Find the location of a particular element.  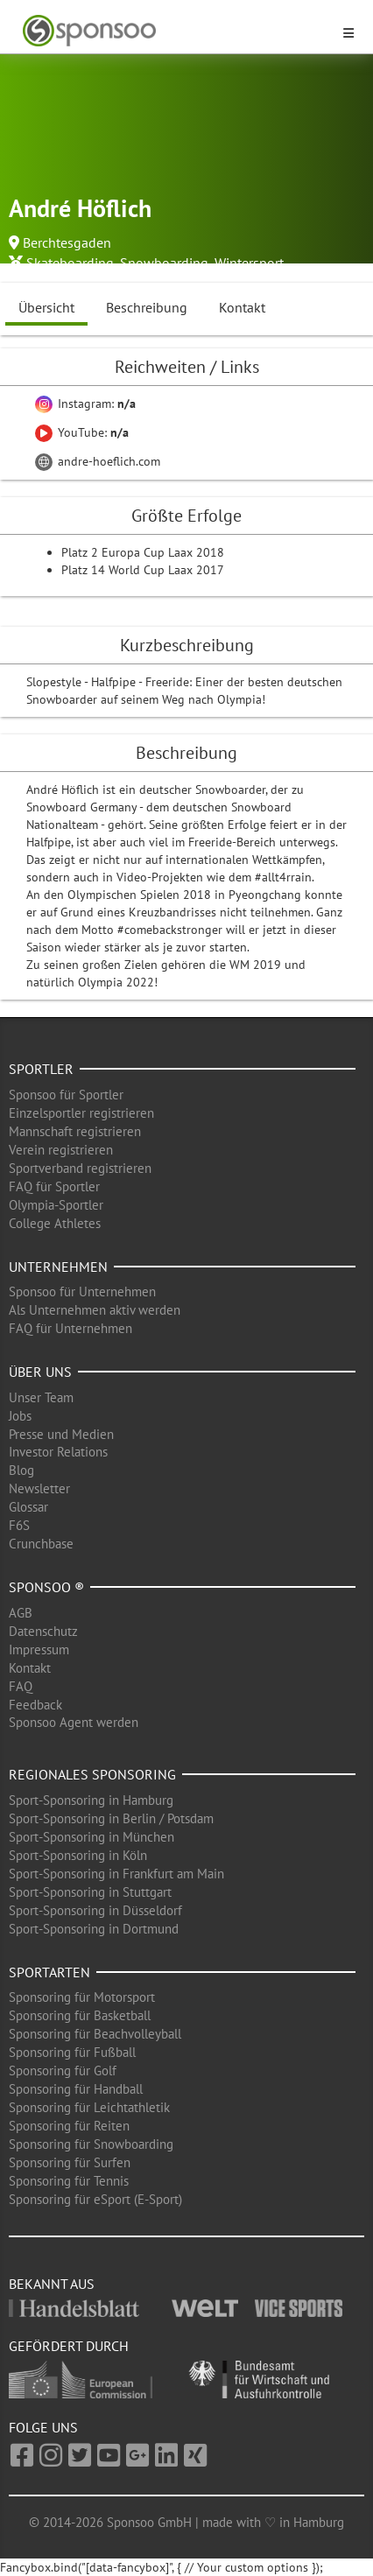

andre-hoeflich.com is located at coordinates (97, 461).